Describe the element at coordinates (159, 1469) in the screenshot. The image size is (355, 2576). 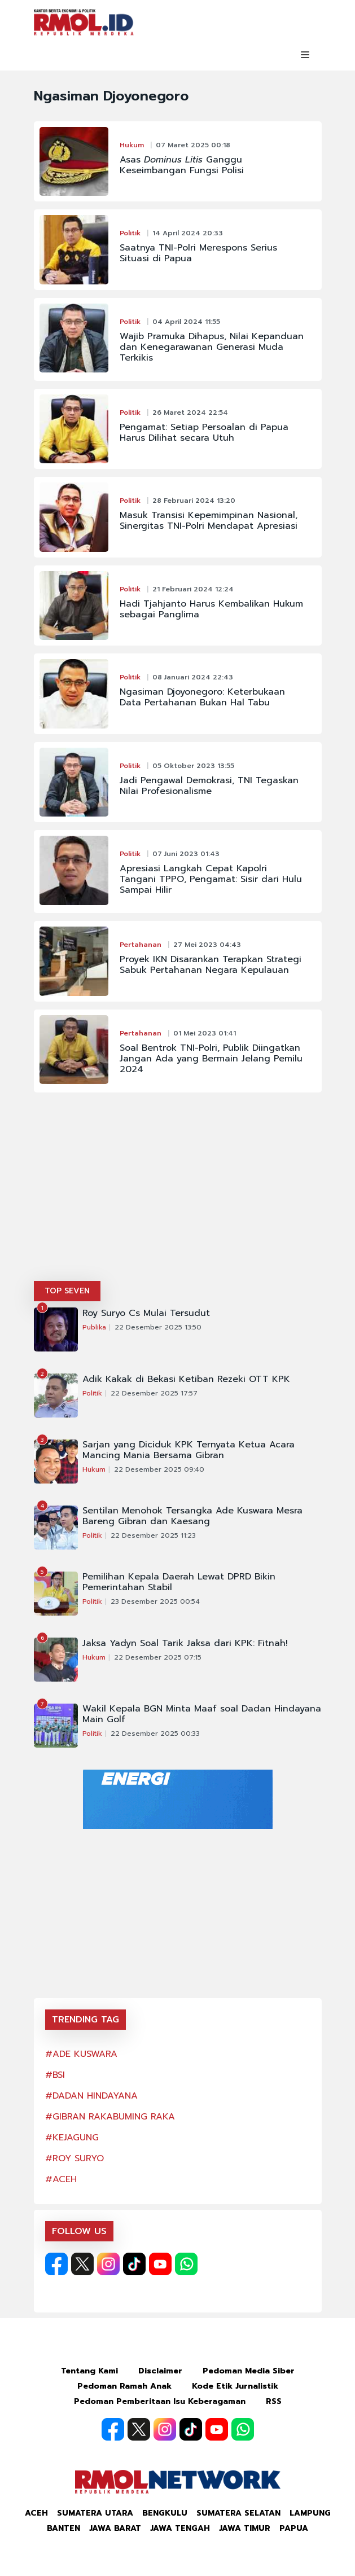
I see `22 Desember 2025 09:40` at that location.